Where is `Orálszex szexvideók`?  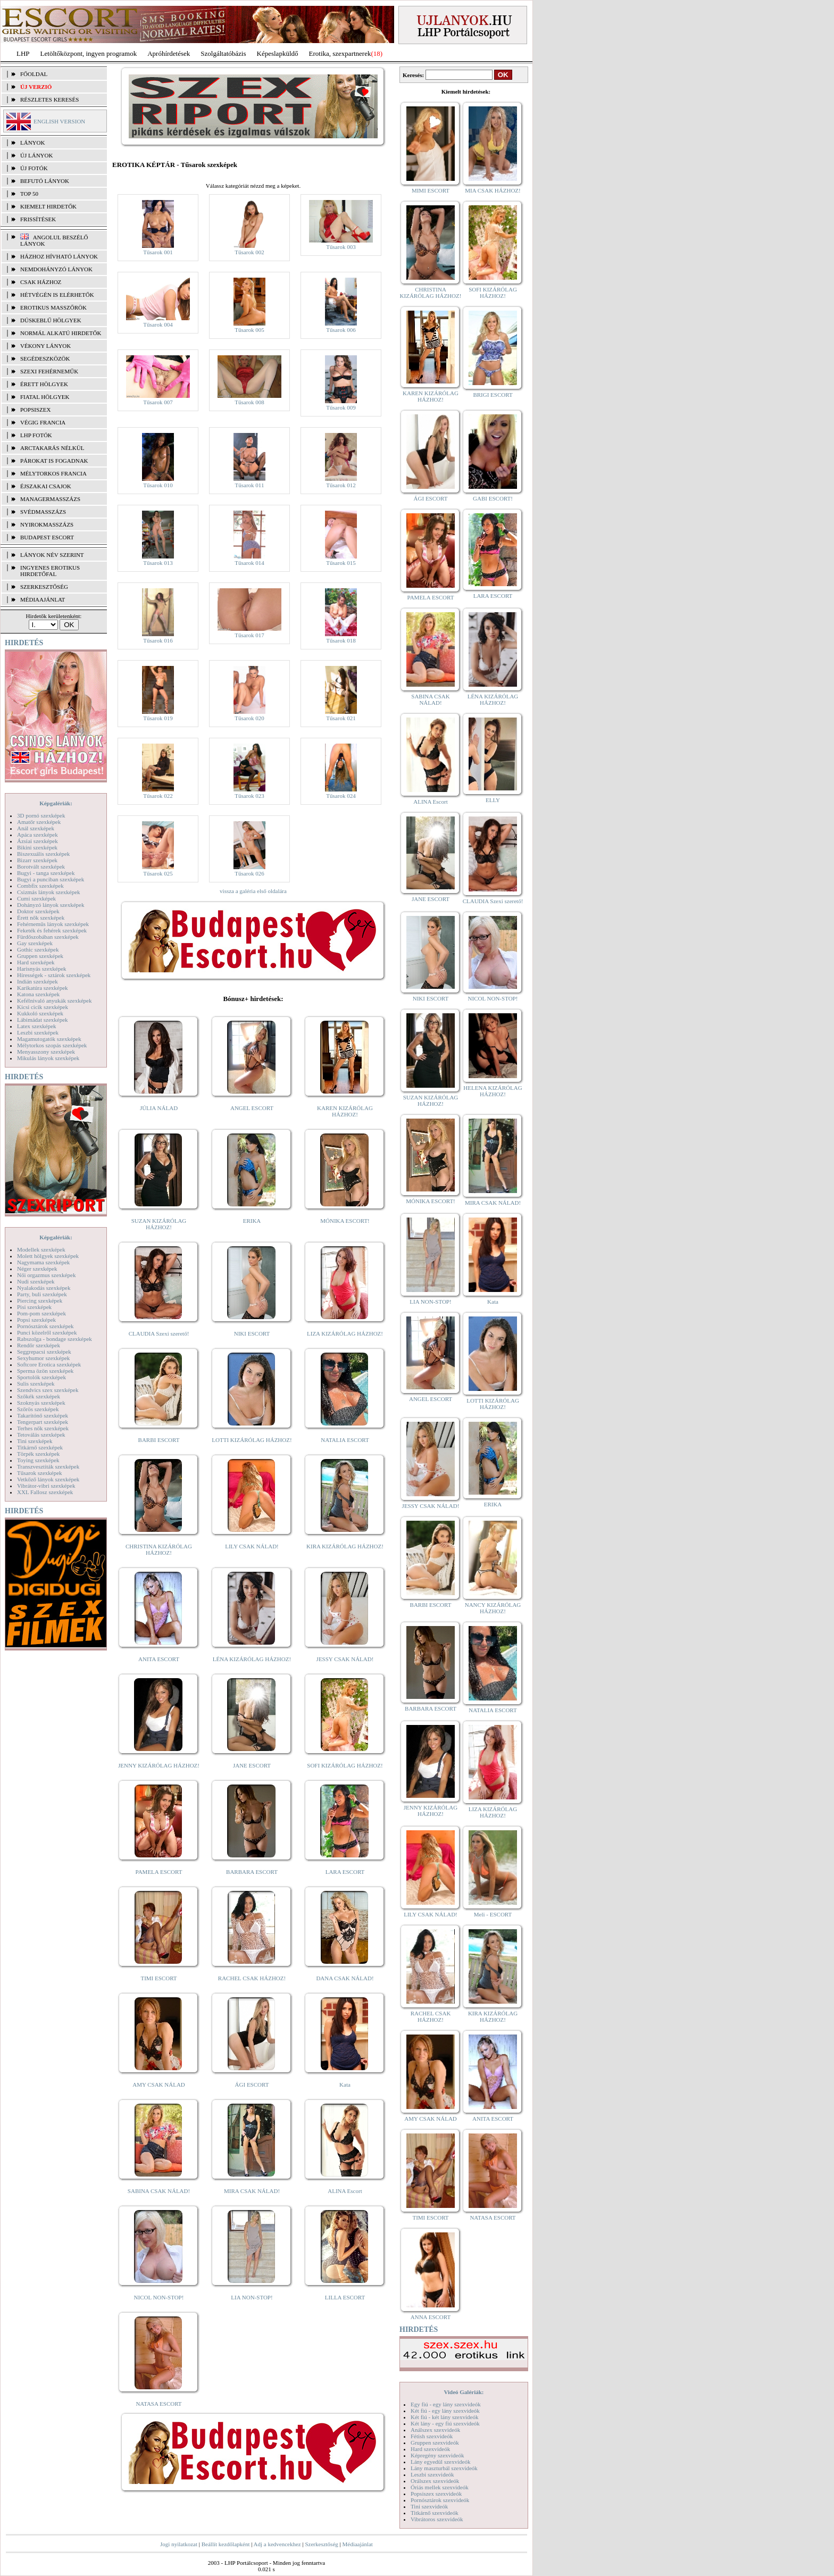
Orálszex szexvideók is located at coordinates (435, 2481).